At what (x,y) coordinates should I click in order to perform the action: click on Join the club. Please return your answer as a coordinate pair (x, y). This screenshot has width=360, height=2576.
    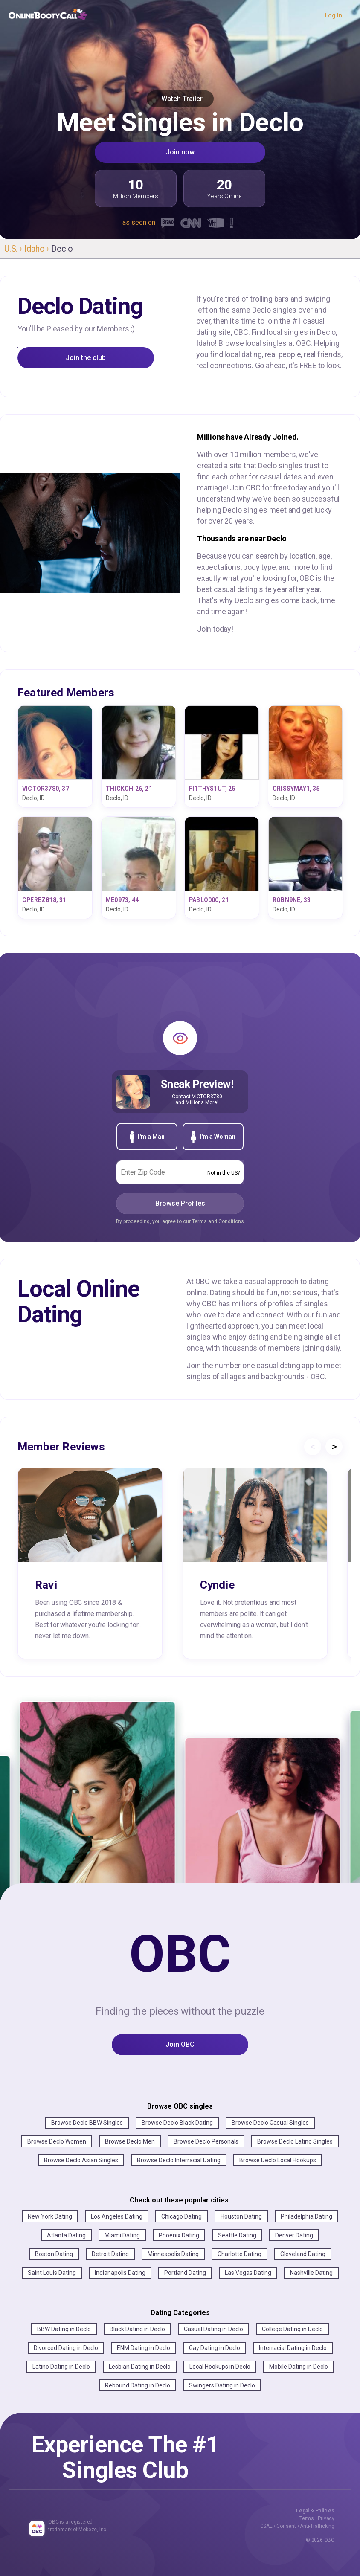
    Looking at the image, I should click on (86, 358).